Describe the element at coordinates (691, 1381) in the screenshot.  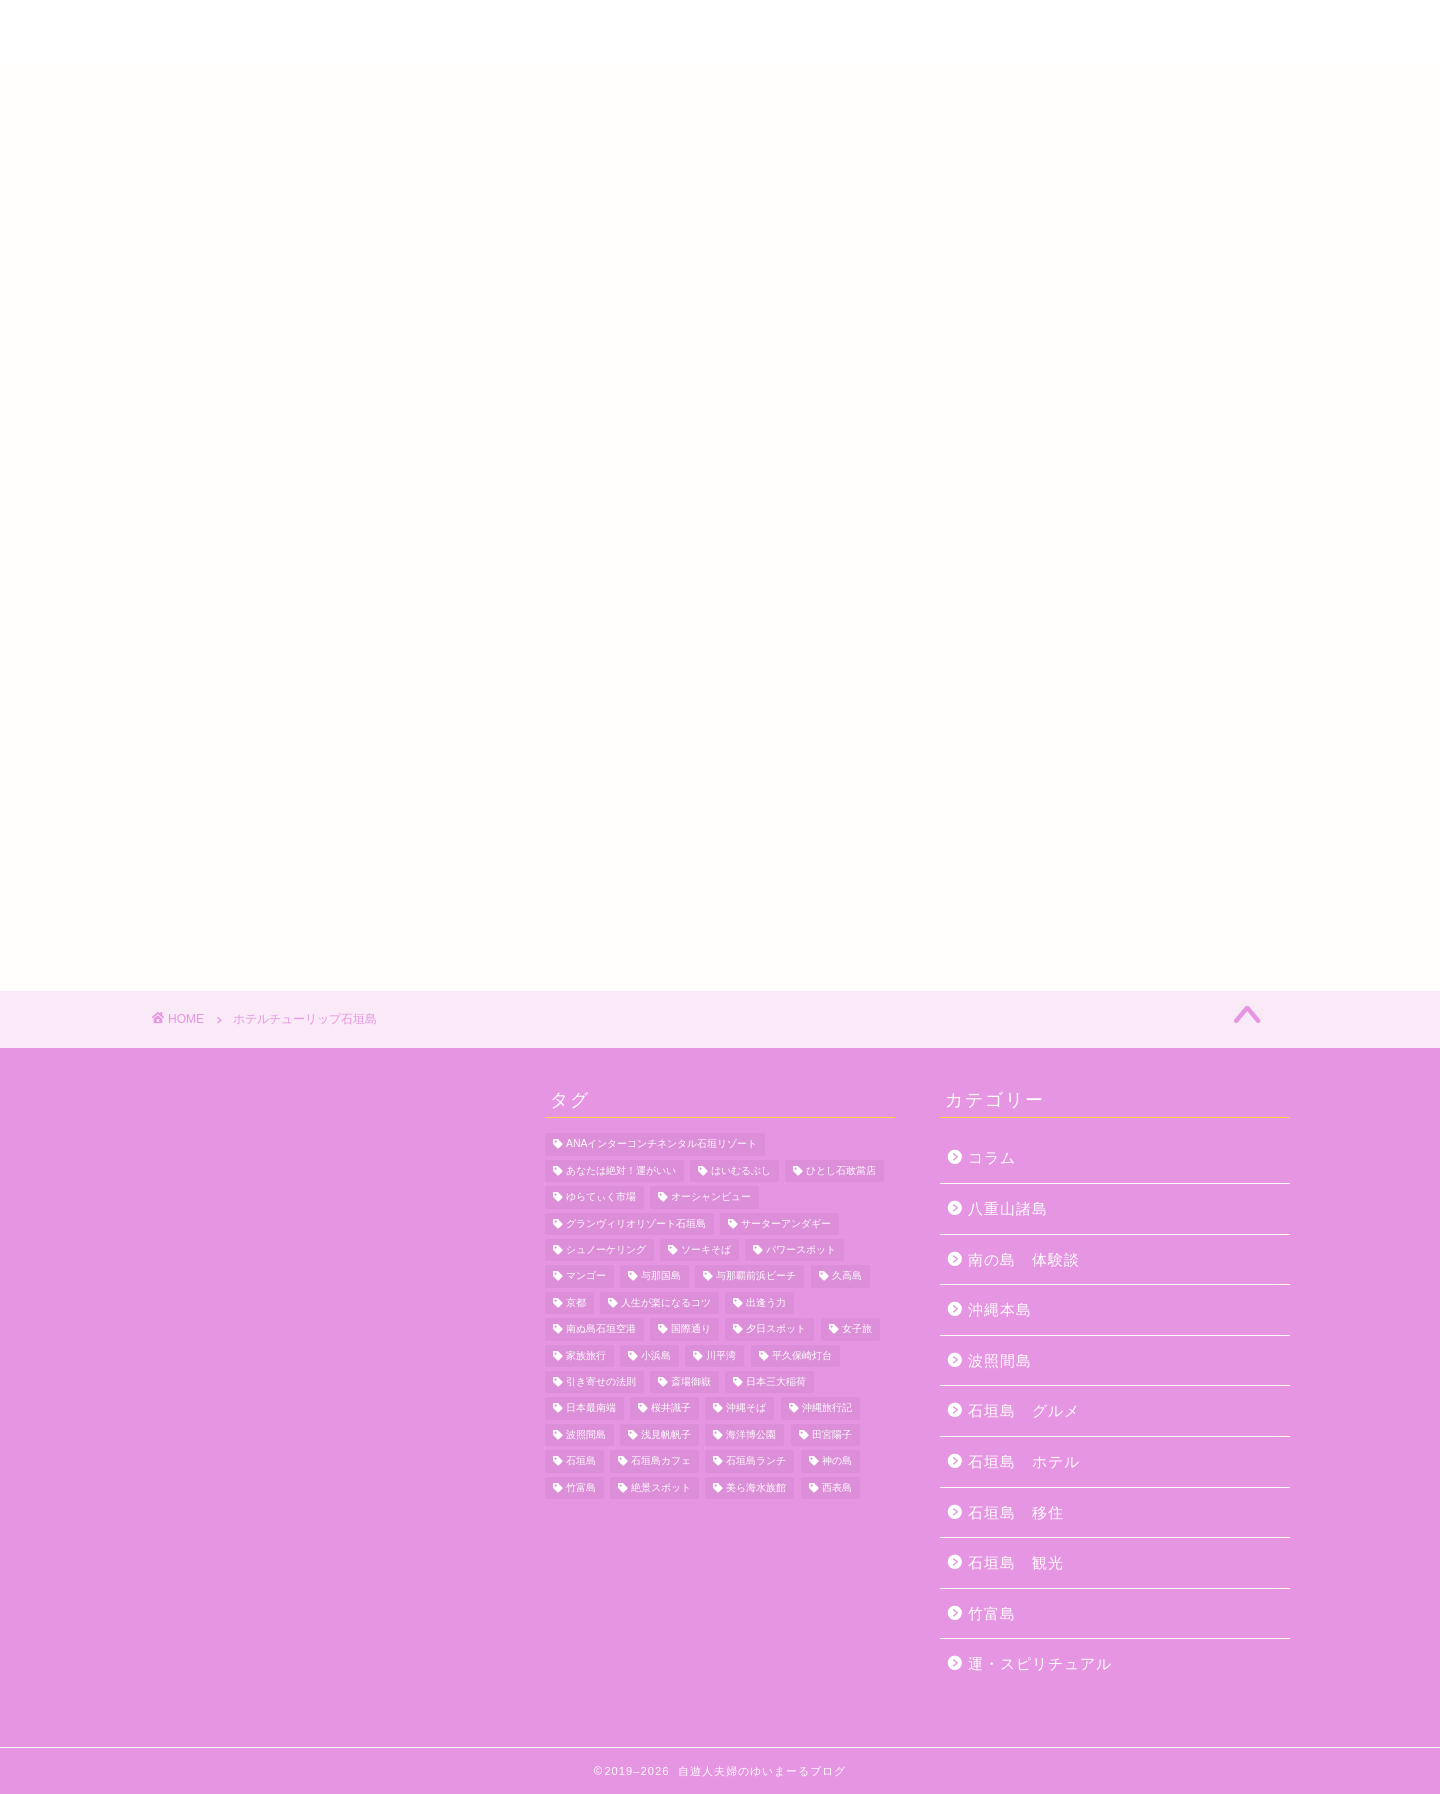
I see `斎場御嶽 [斎場御嶽 (4個の項目)]` at that location.